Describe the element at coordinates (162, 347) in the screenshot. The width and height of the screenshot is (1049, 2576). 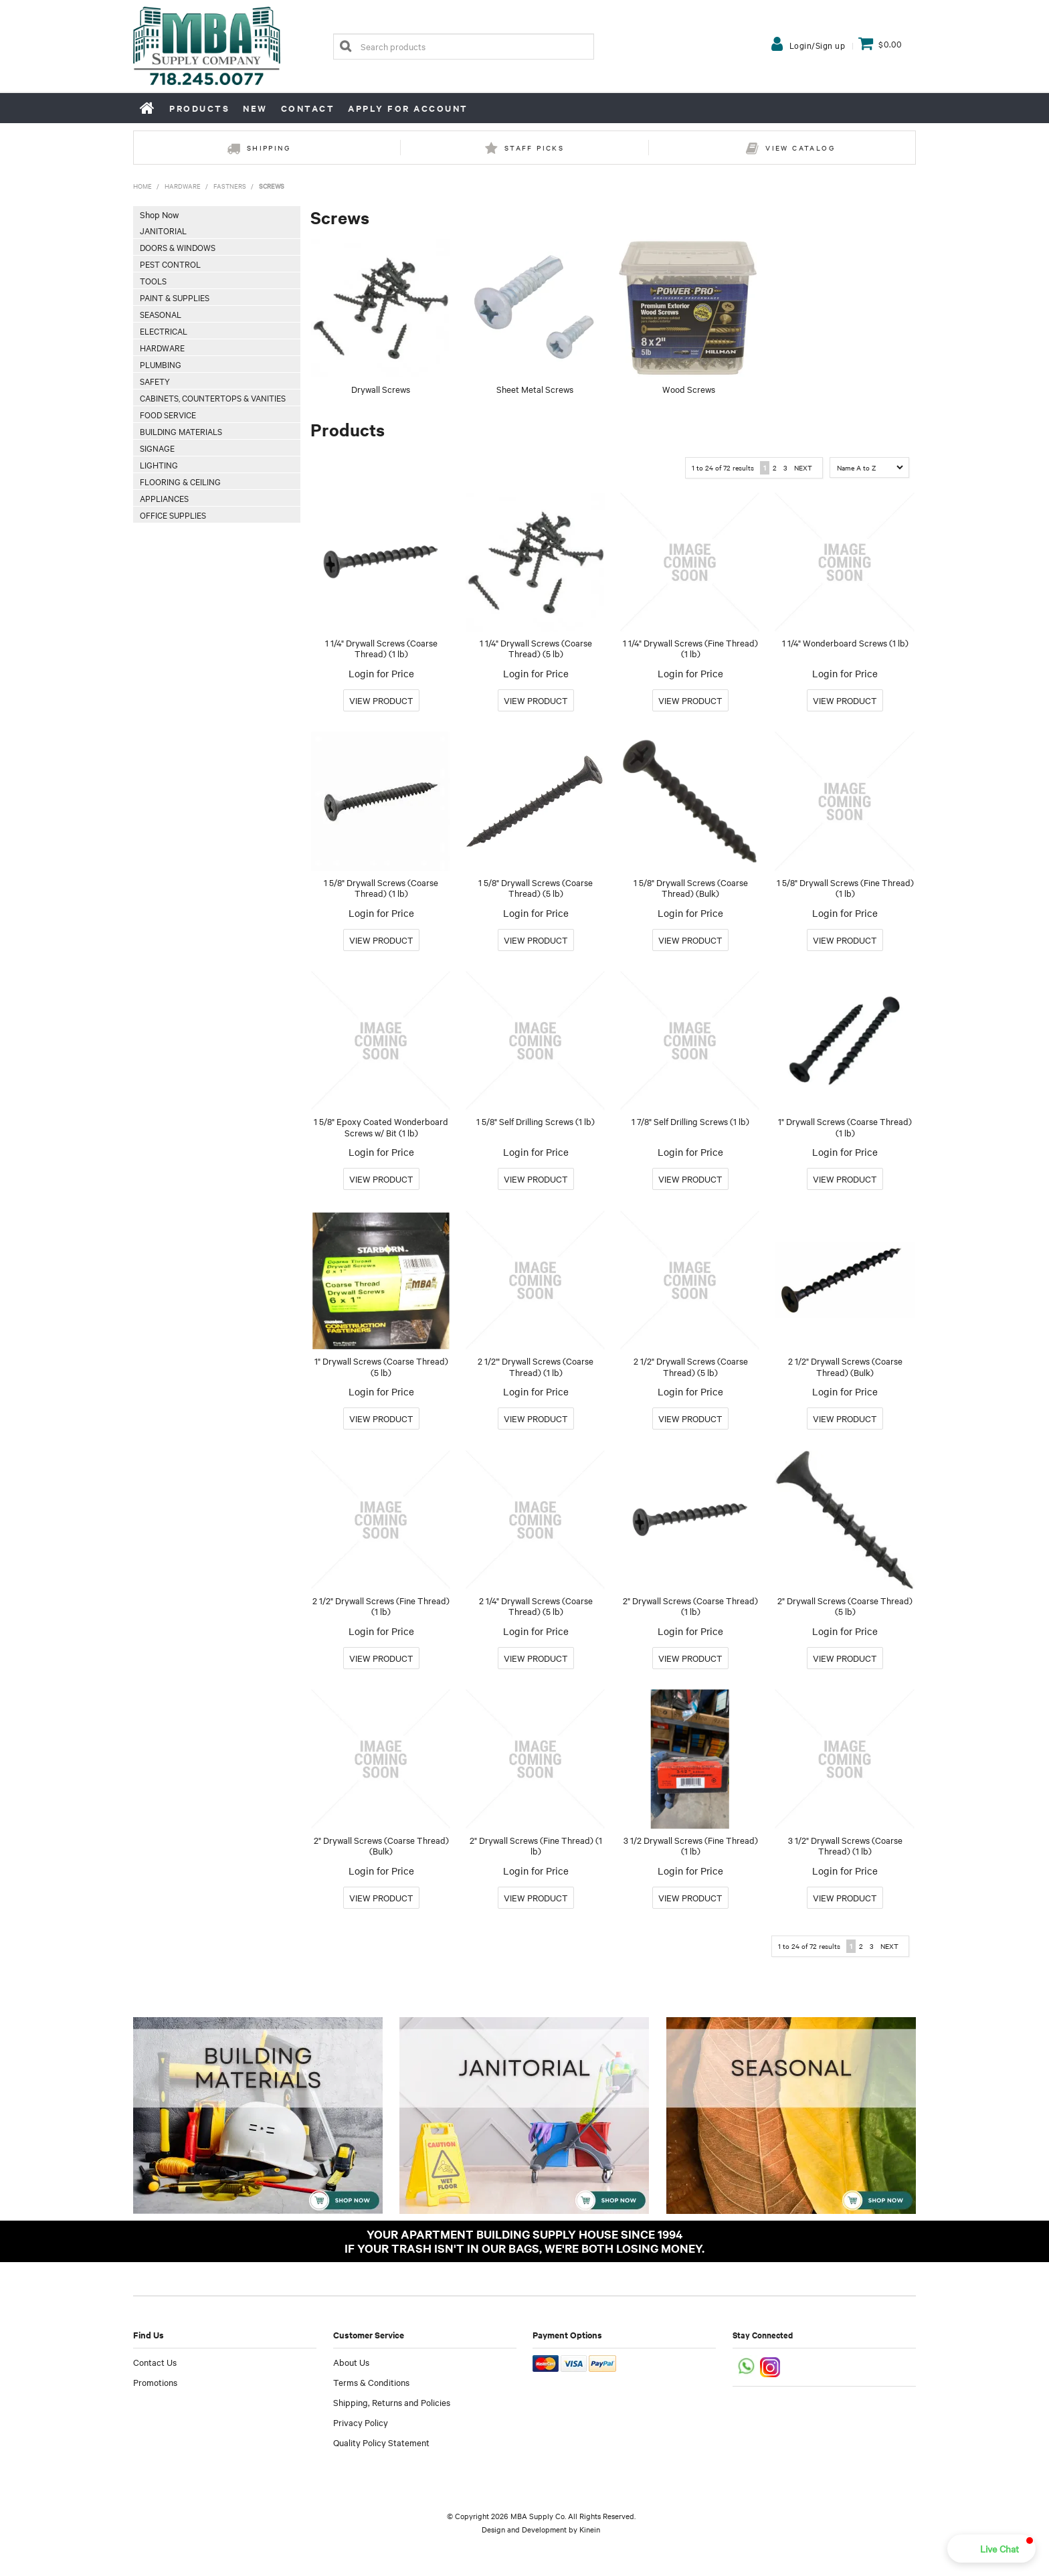
I see `Hardware [tab]` at that location.